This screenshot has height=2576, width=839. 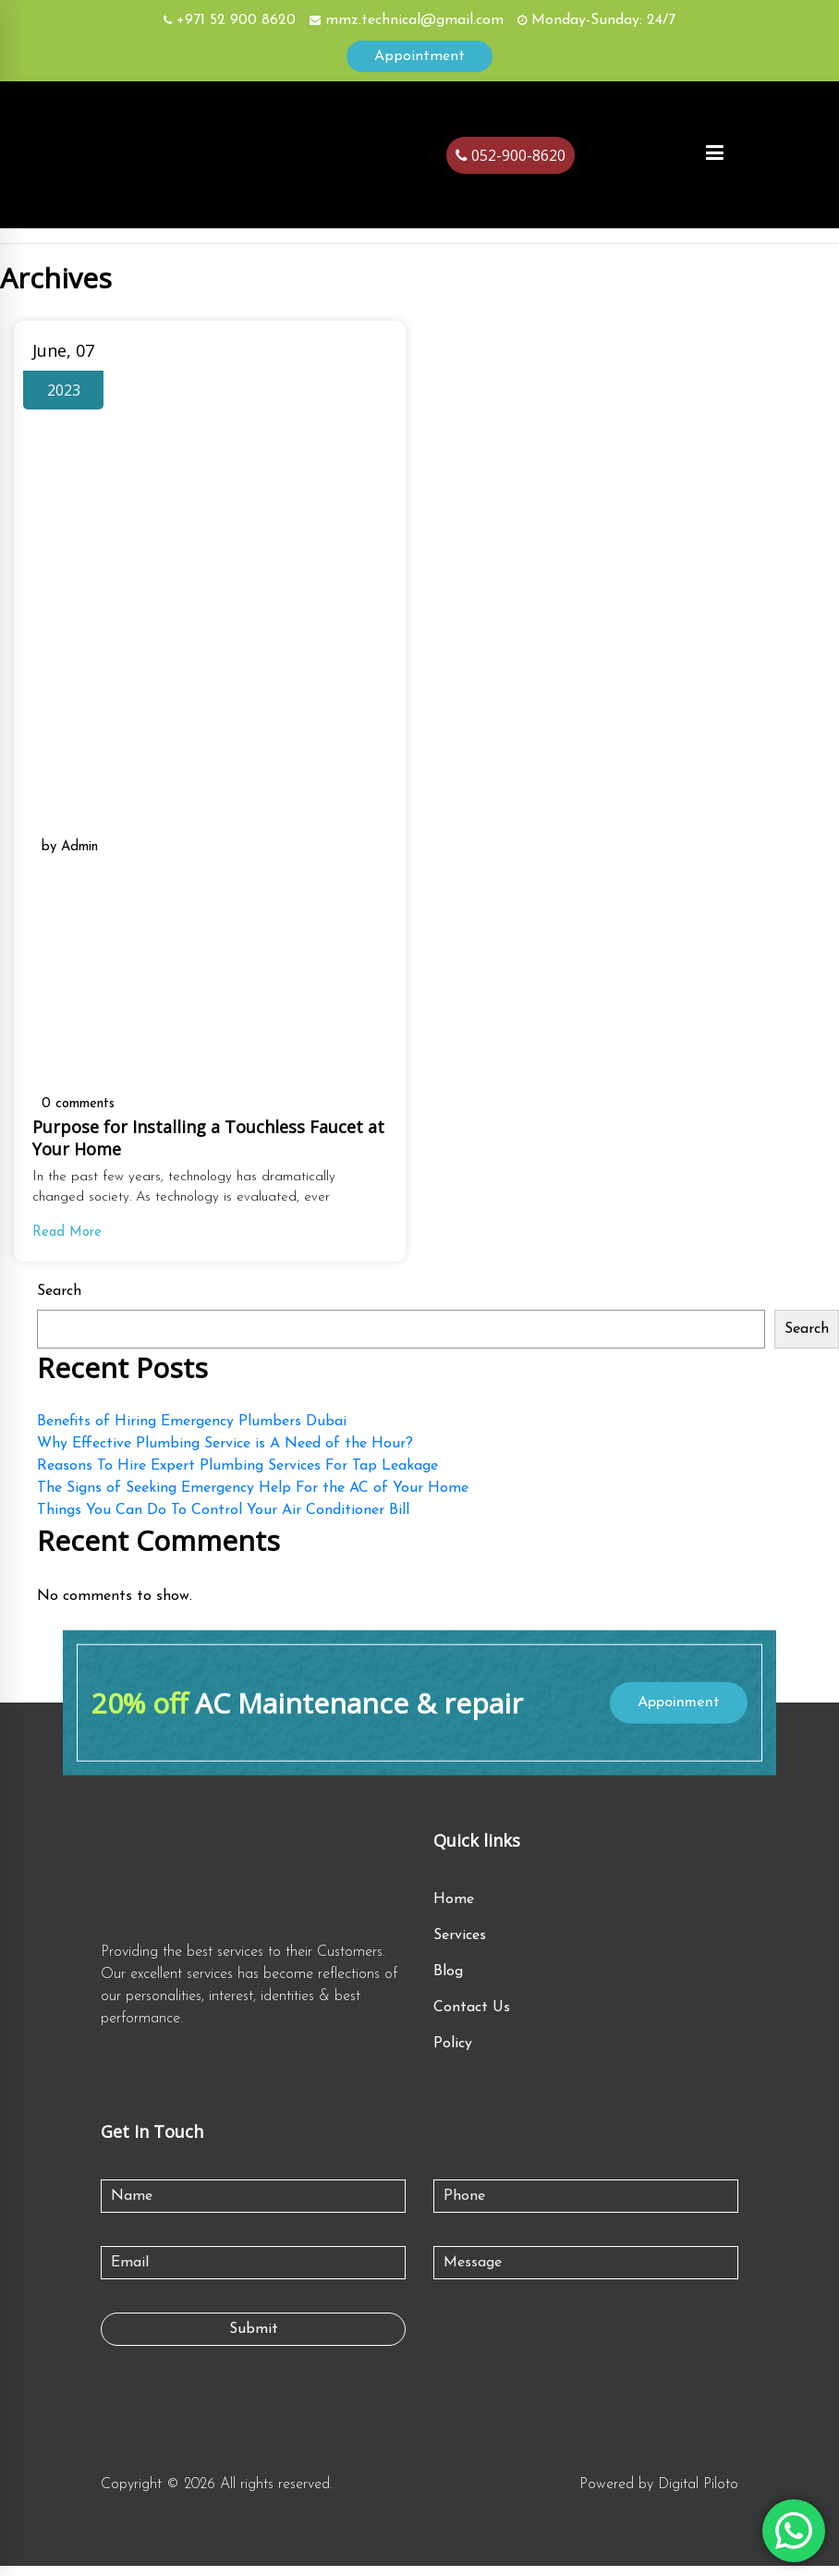 I want to click on Contact Us, so click(x=471, y=2017).